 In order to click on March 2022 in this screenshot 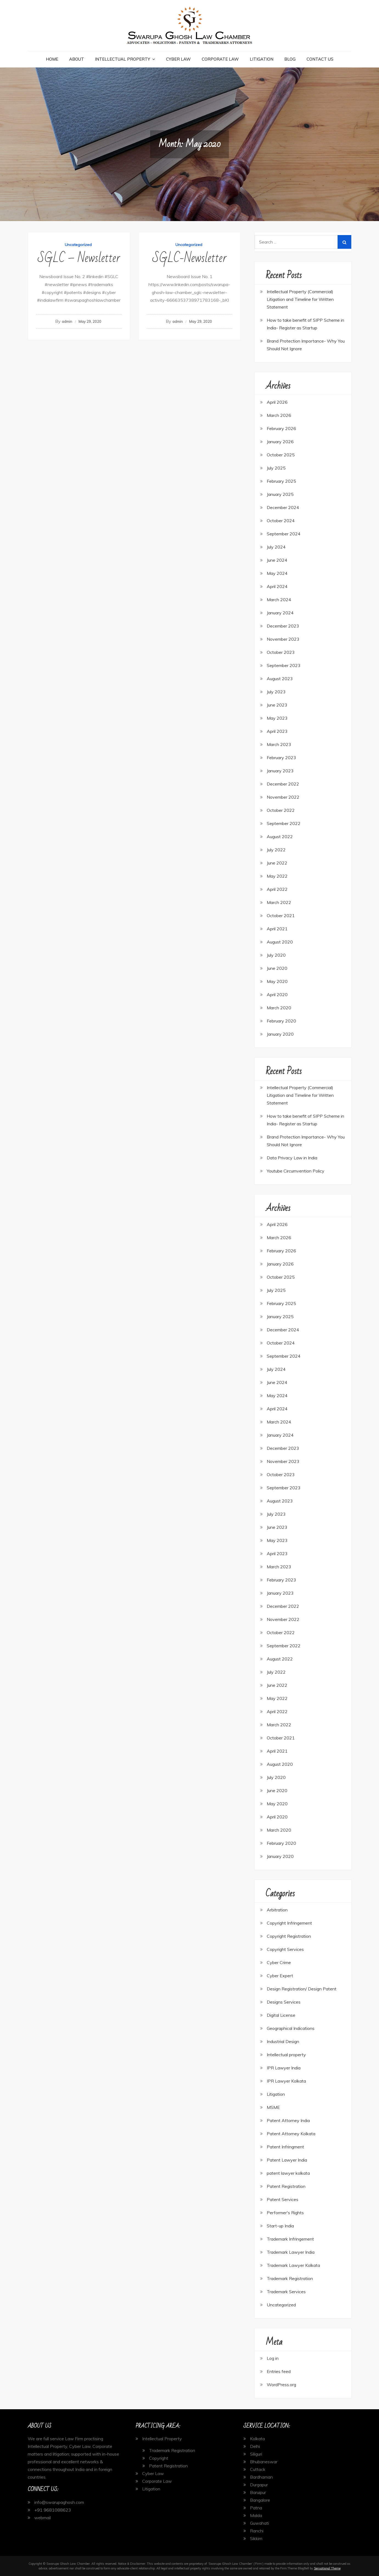, I will do `click(279, 902)`.